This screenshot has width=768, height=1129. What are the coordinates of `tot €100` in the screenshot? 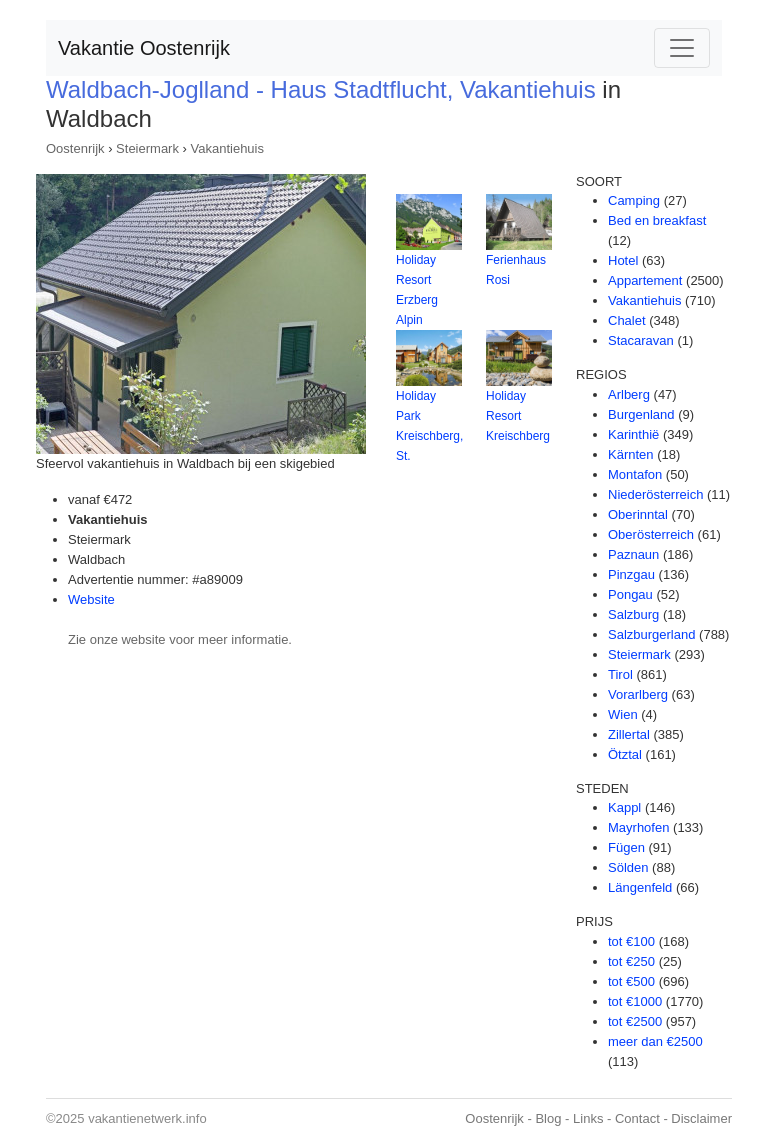 It's located at (631, 941).